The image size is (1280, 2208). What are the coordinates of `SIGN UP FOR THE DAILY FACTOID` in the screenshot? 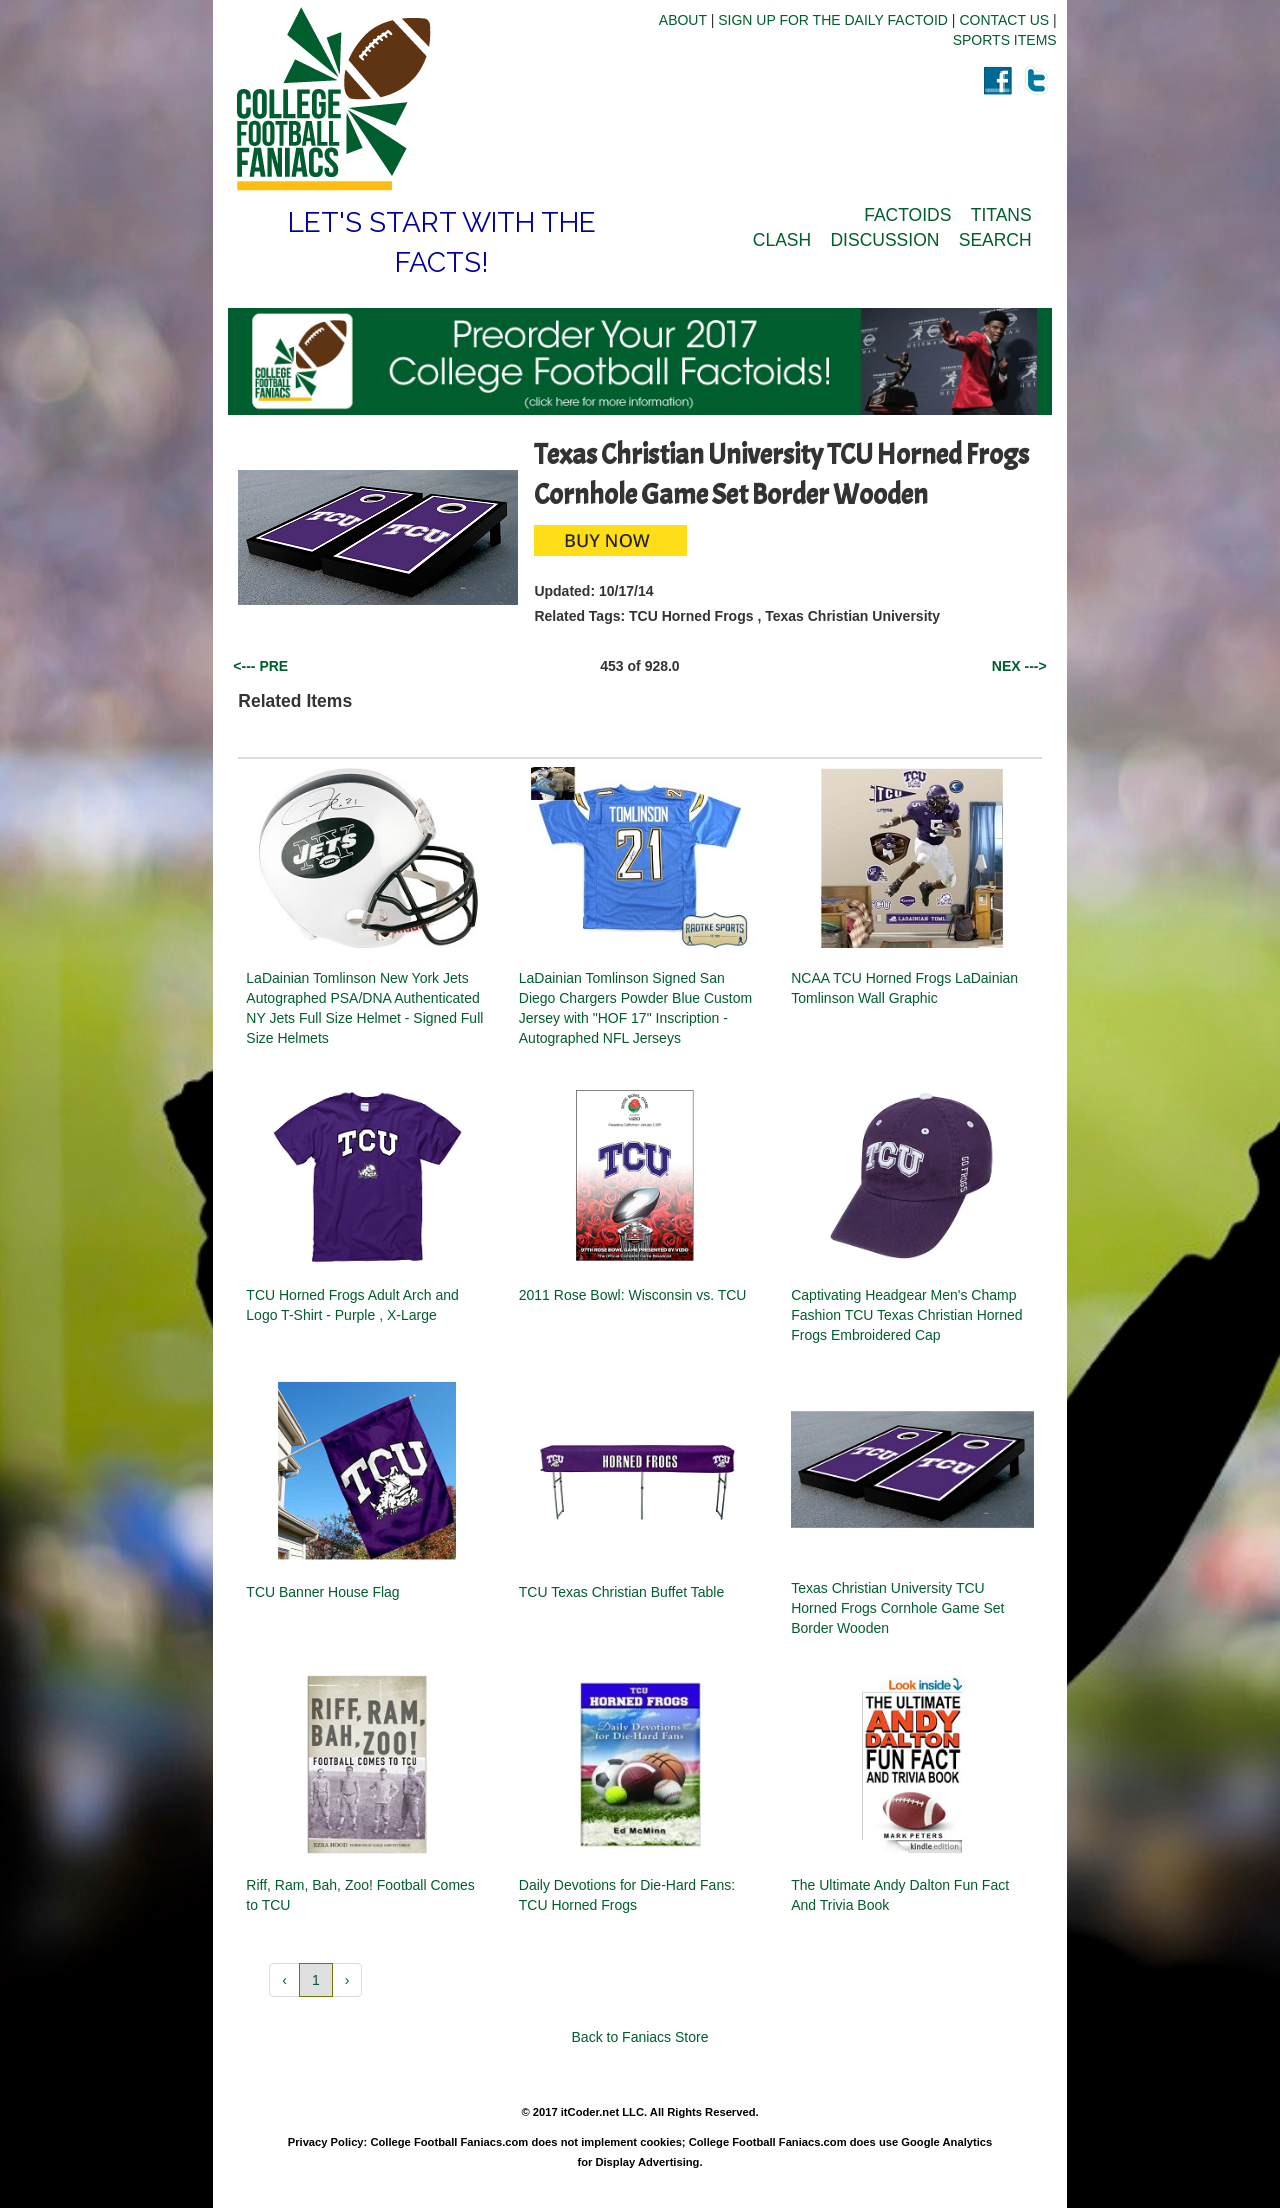 It's located at (833, 20).